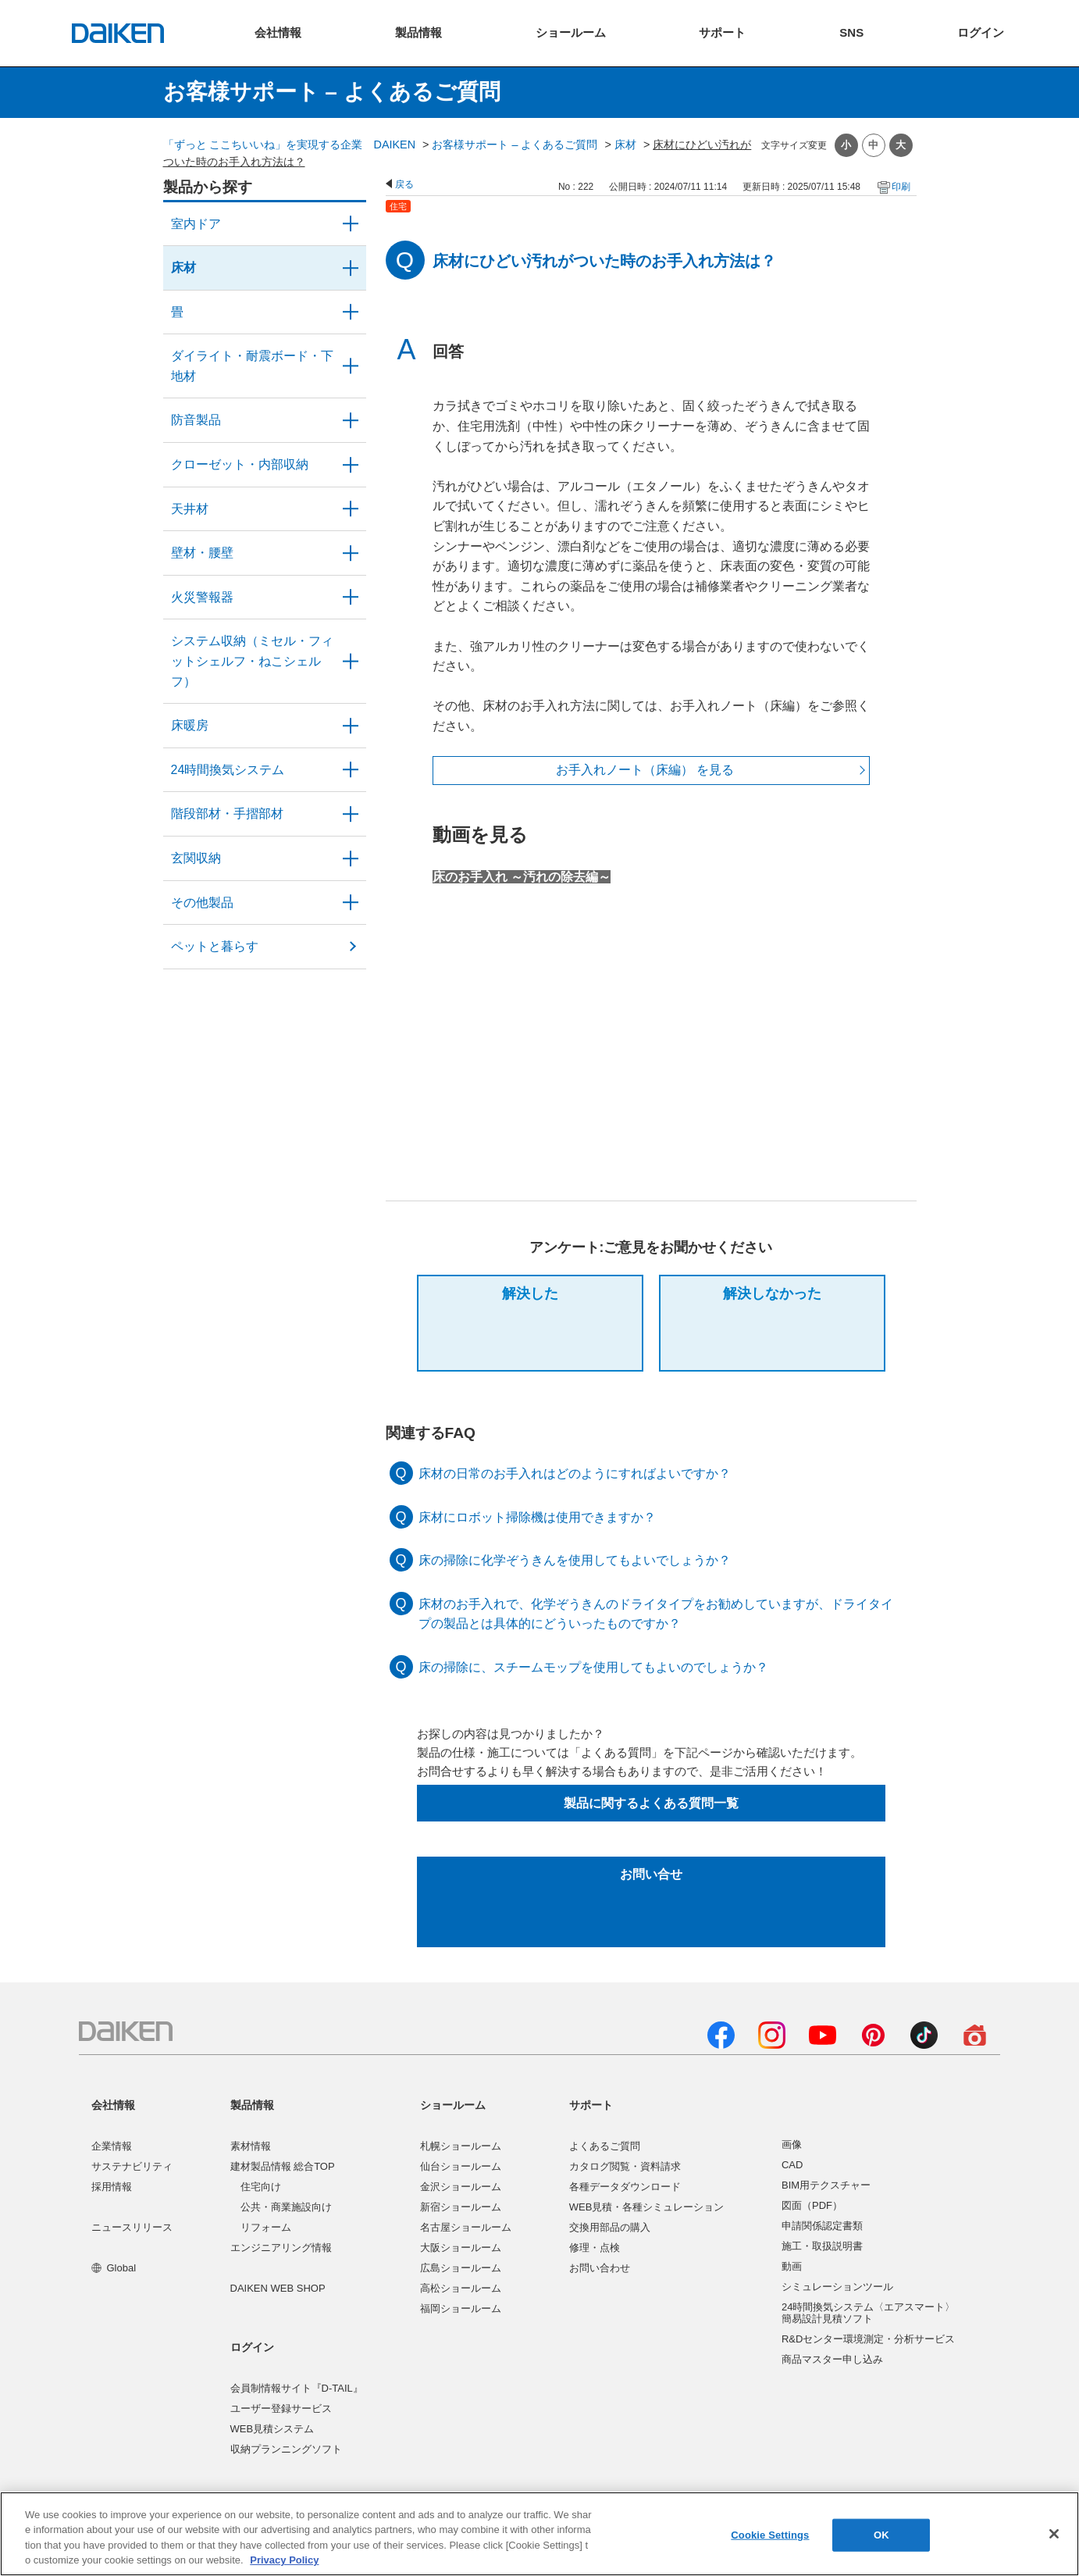 The image size is (1079, 2576). Describe the element at coordinates (625, 144) in the screenshot. I see `床材` at that location.